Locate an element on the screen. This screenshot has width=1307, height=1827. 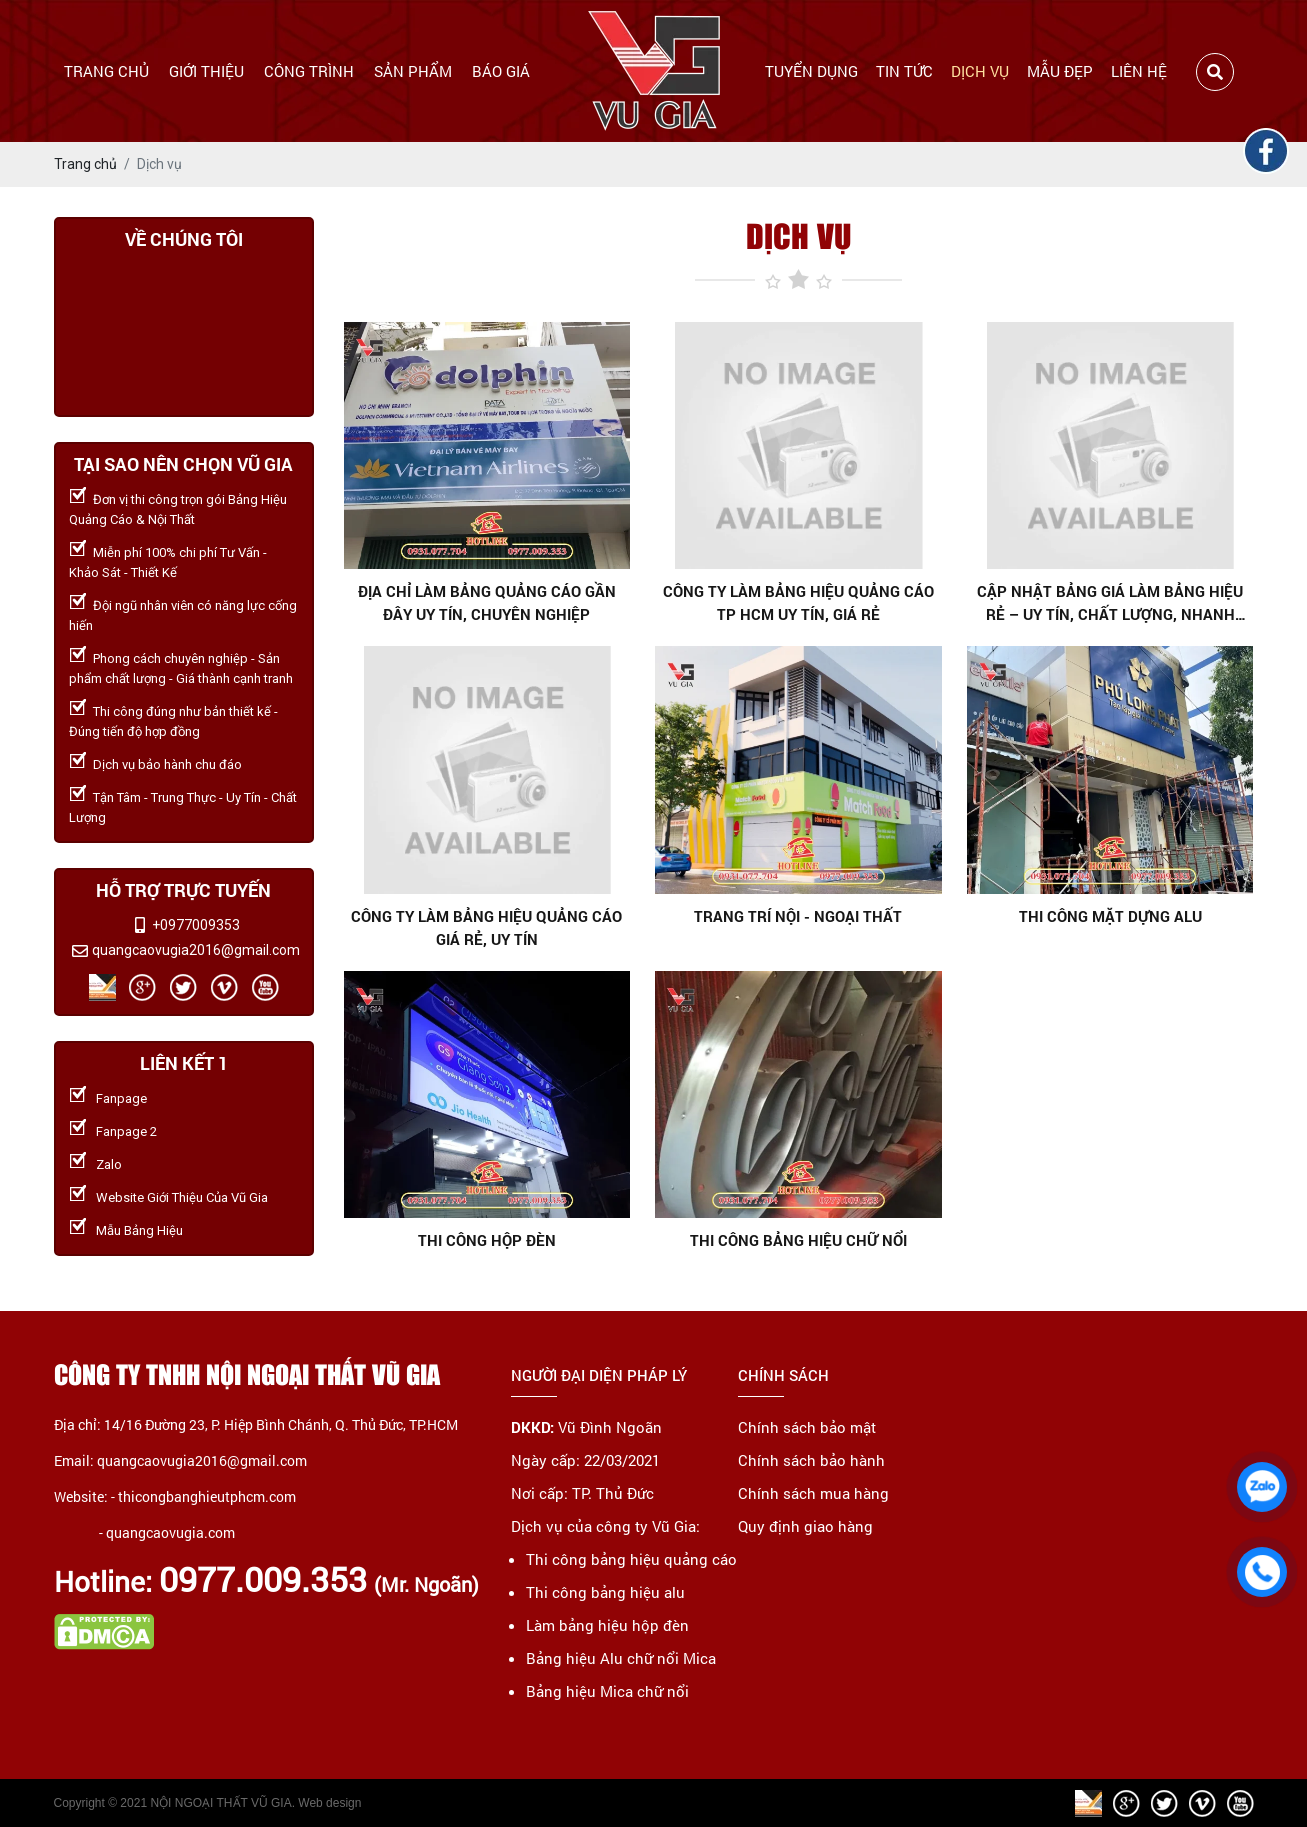
Chính sách bảo hành is located at coordinates (811, 1460).